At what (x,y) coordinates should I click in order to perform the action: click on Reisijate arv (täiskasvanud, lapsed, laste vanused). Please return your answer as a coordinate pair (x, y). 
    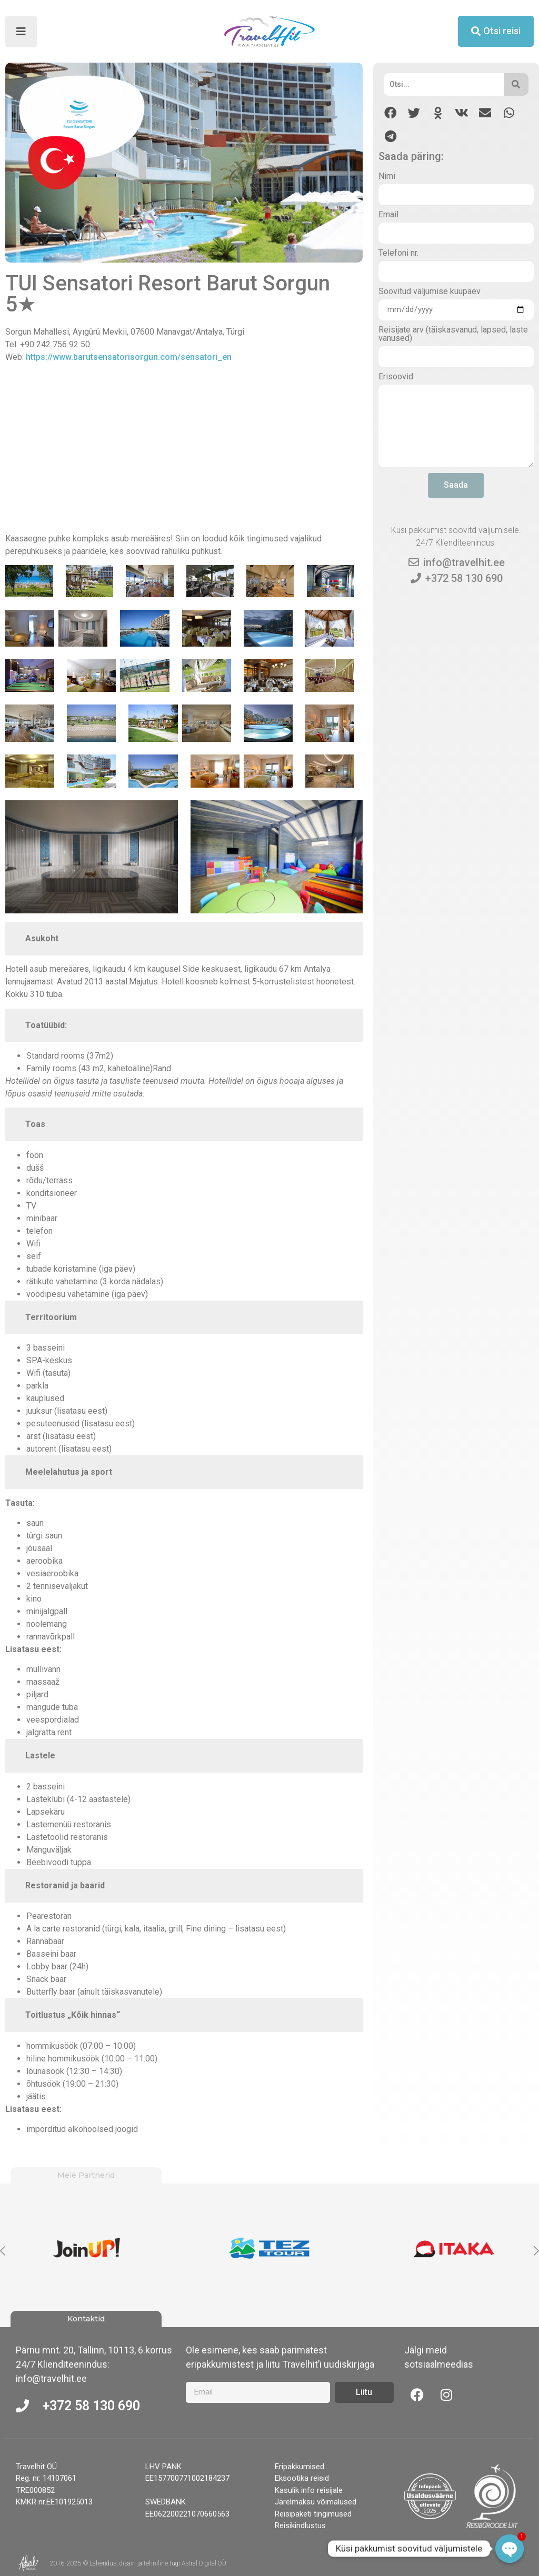
    Looking at the image, I should click on (453, 334).